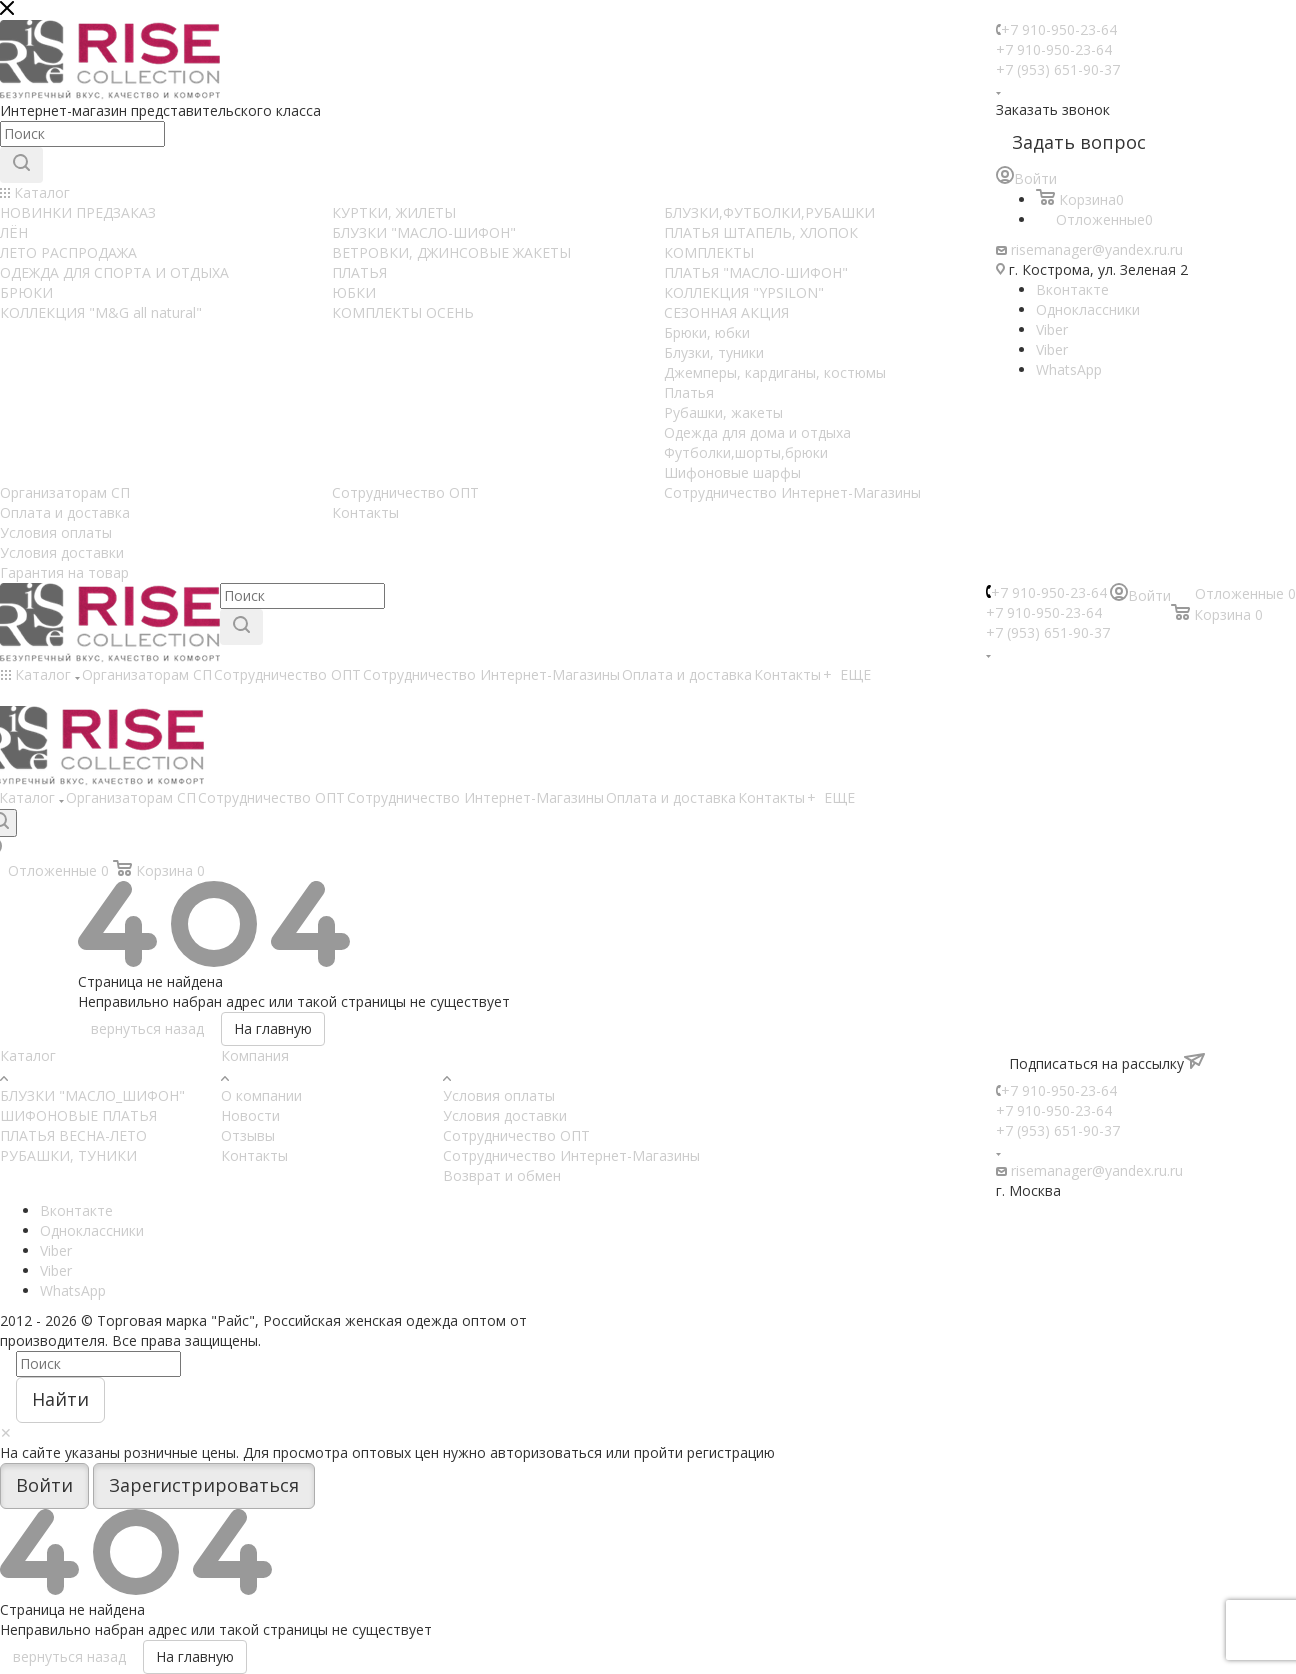 This screenshot has height=1674, width=1296. I want to click on Условия доставки, so click(505, 1115).